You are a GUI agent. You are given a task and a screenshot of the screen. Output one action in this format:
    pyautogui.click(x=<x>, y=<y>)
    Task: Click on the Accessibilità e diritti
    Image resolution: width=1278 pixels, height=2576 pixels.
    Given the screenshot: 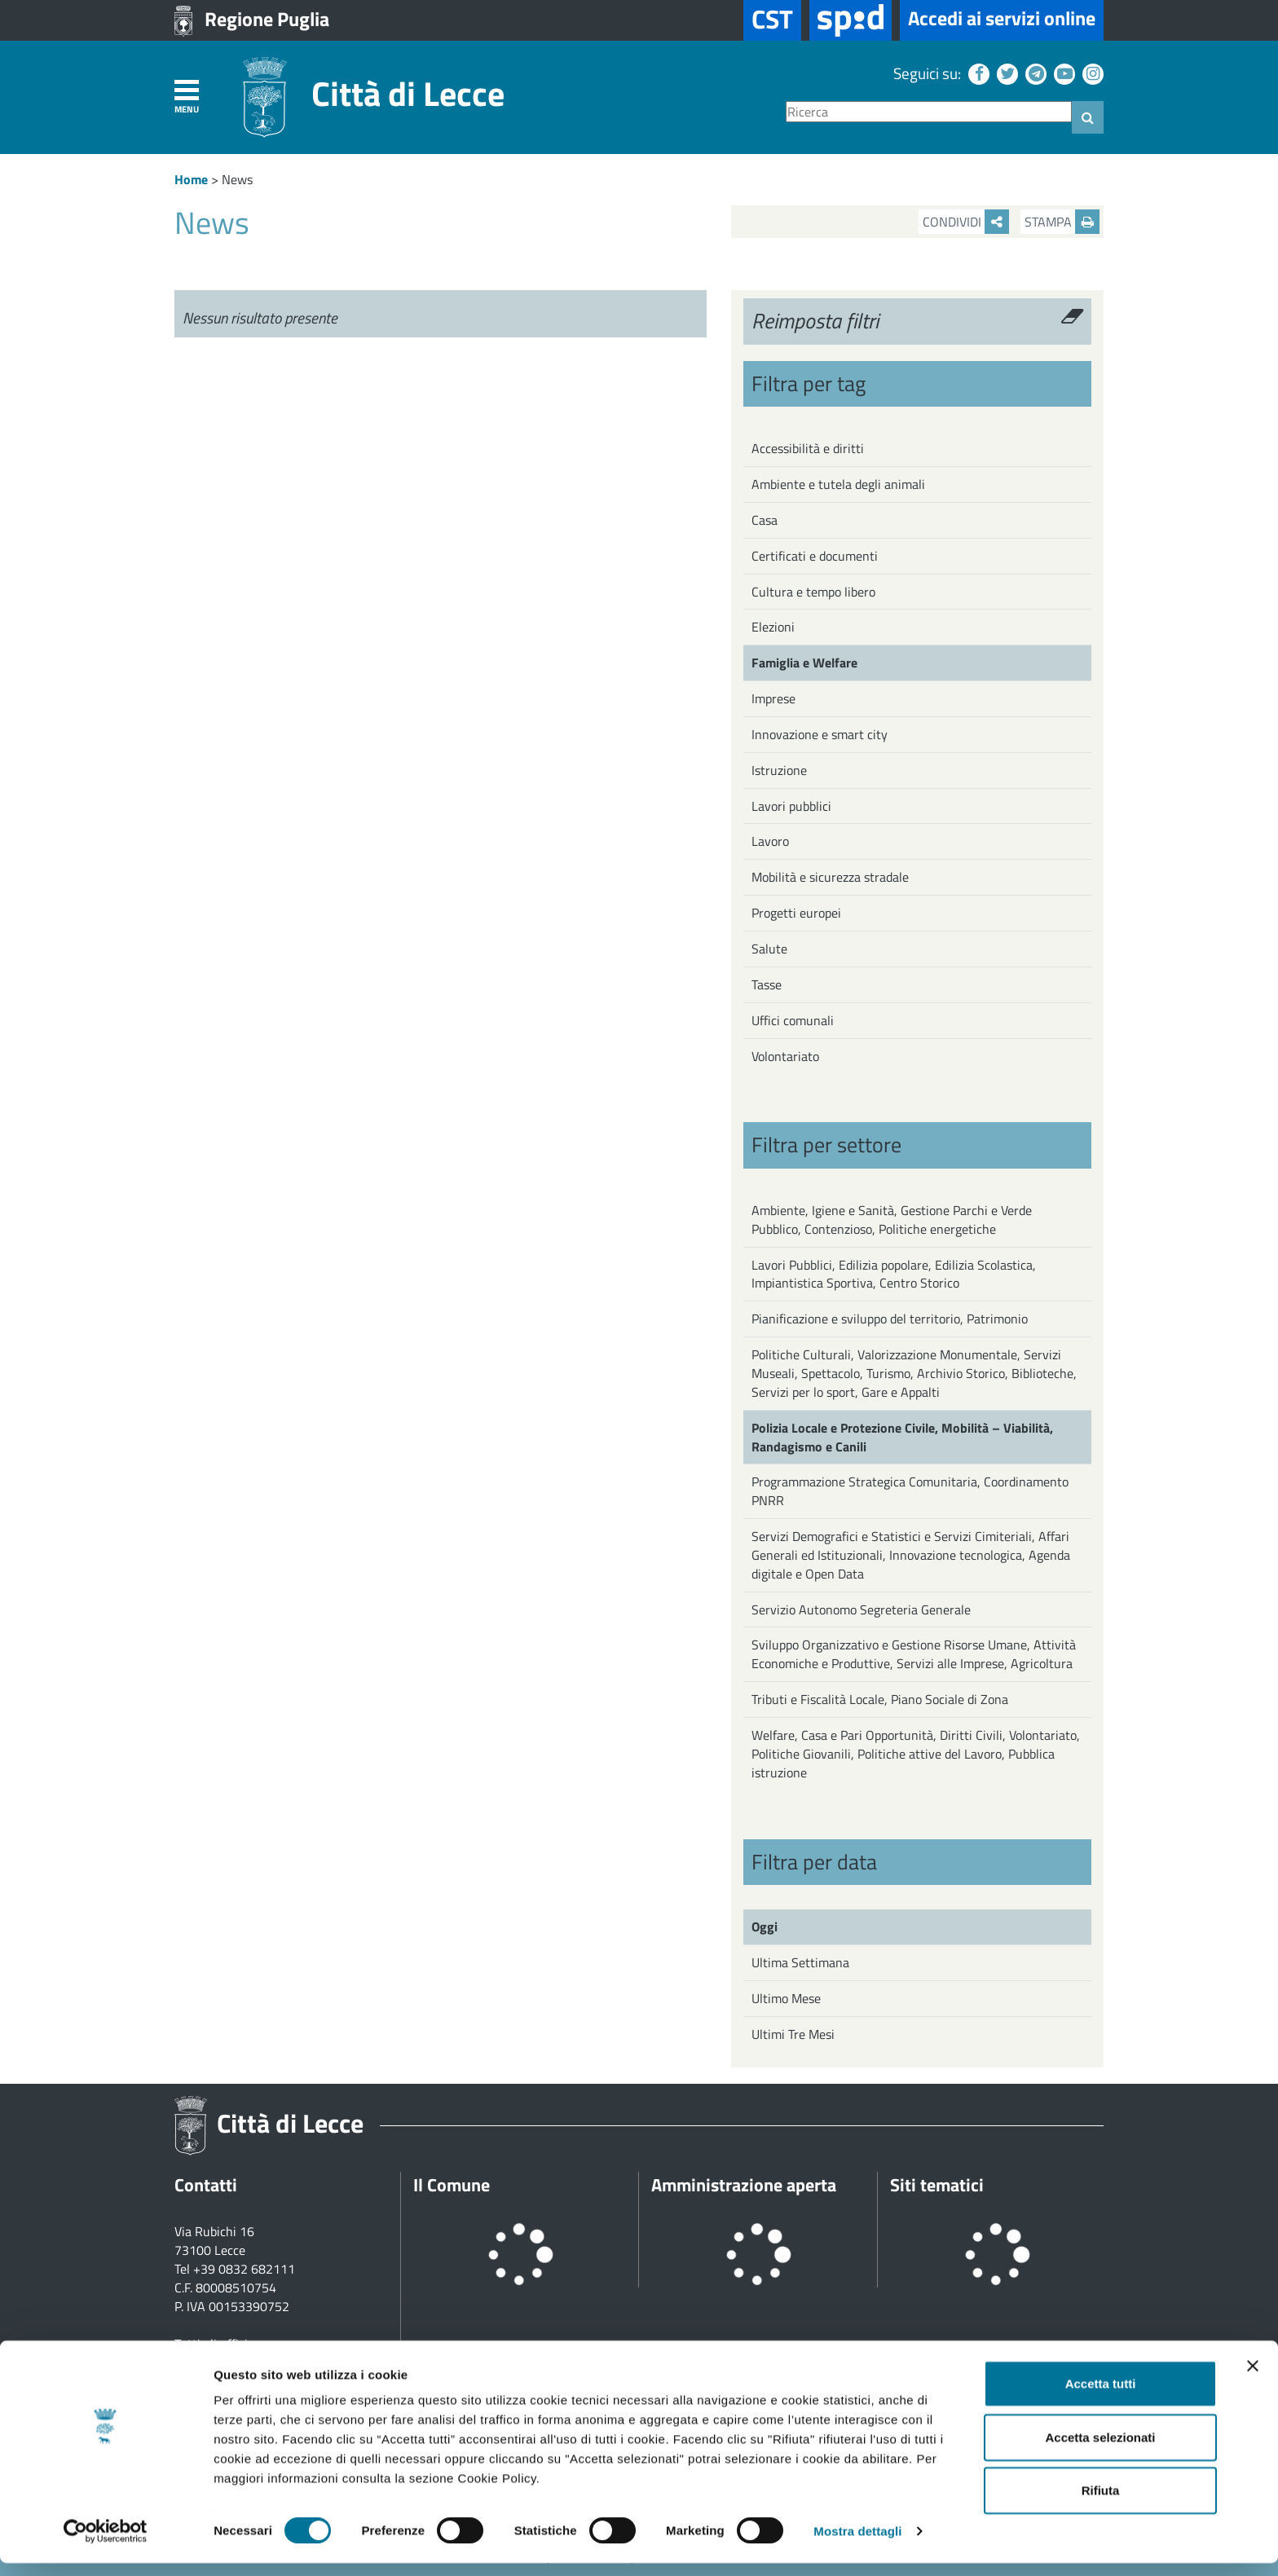 What is the action you would take?
    pyautogui.click(x=807, y=448)
    